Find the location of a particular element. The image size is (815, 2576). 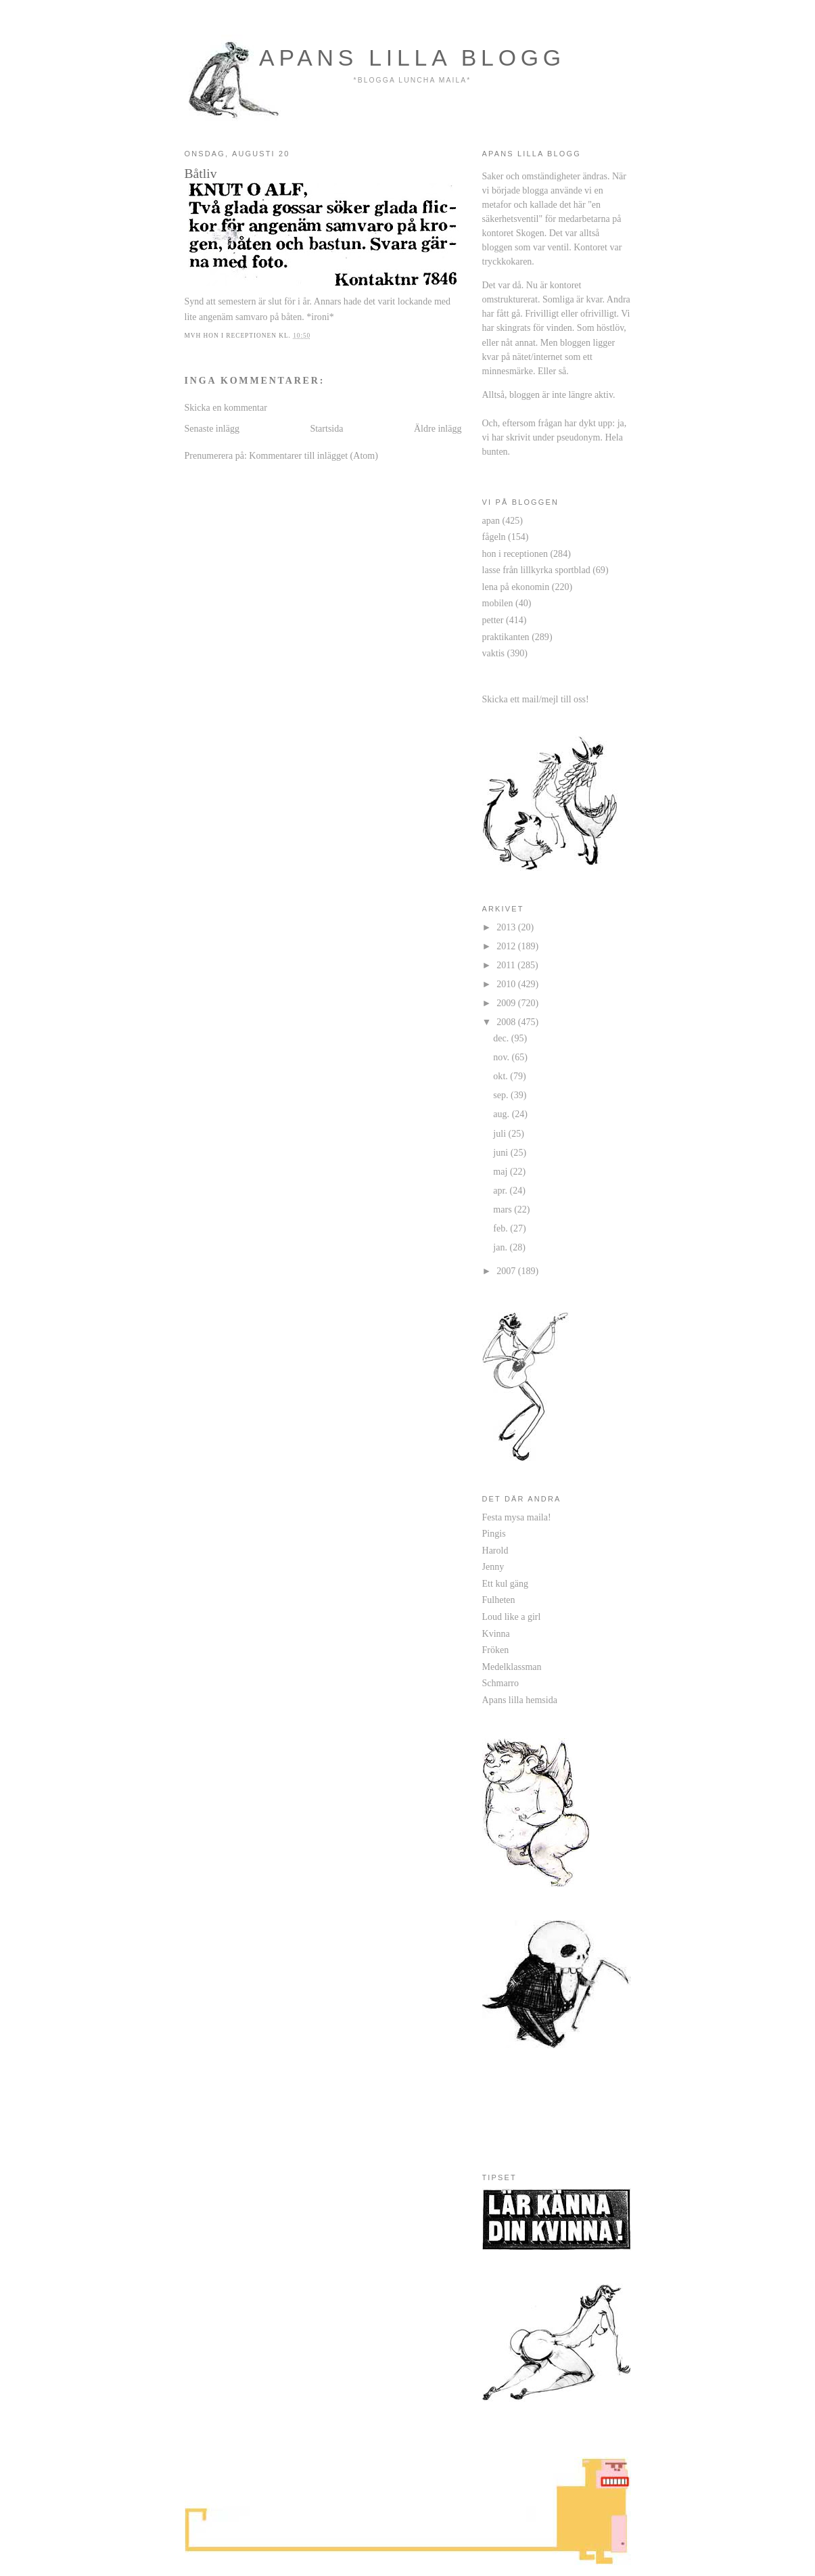

Jenny is located at coordinates (493, 1566).